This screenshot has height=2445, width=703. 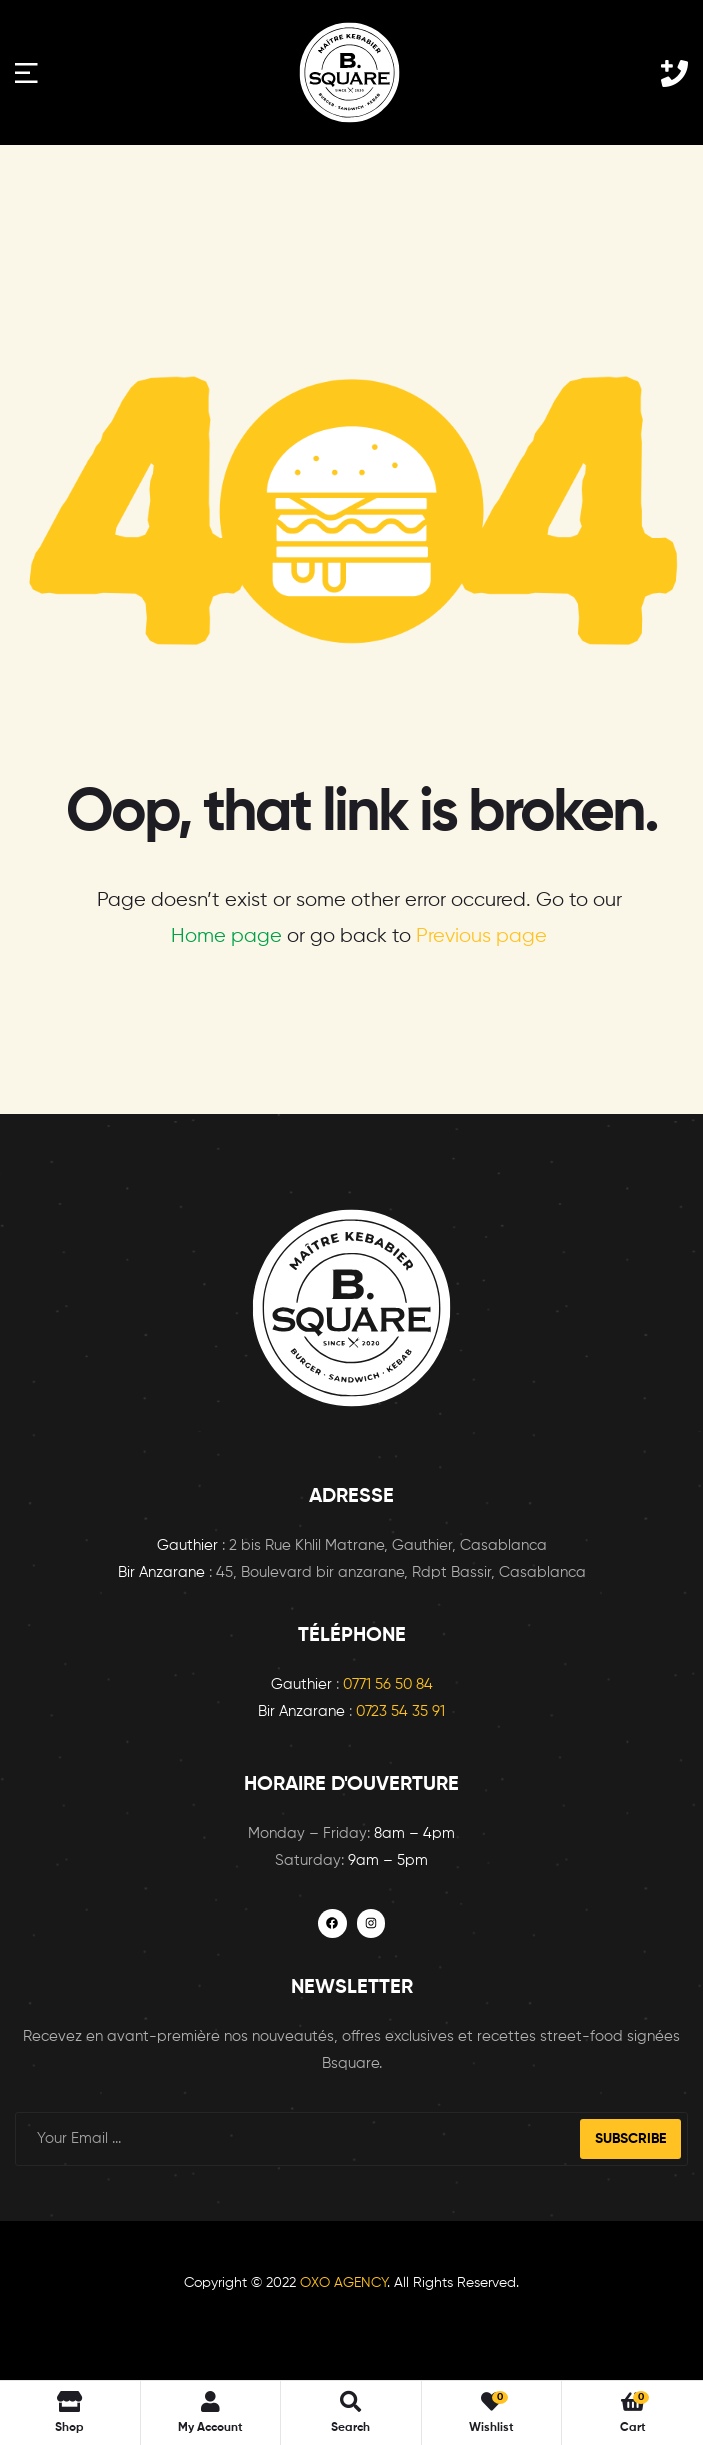 I want to click on 0723 54 35 91, so click(x=400, y=1711).